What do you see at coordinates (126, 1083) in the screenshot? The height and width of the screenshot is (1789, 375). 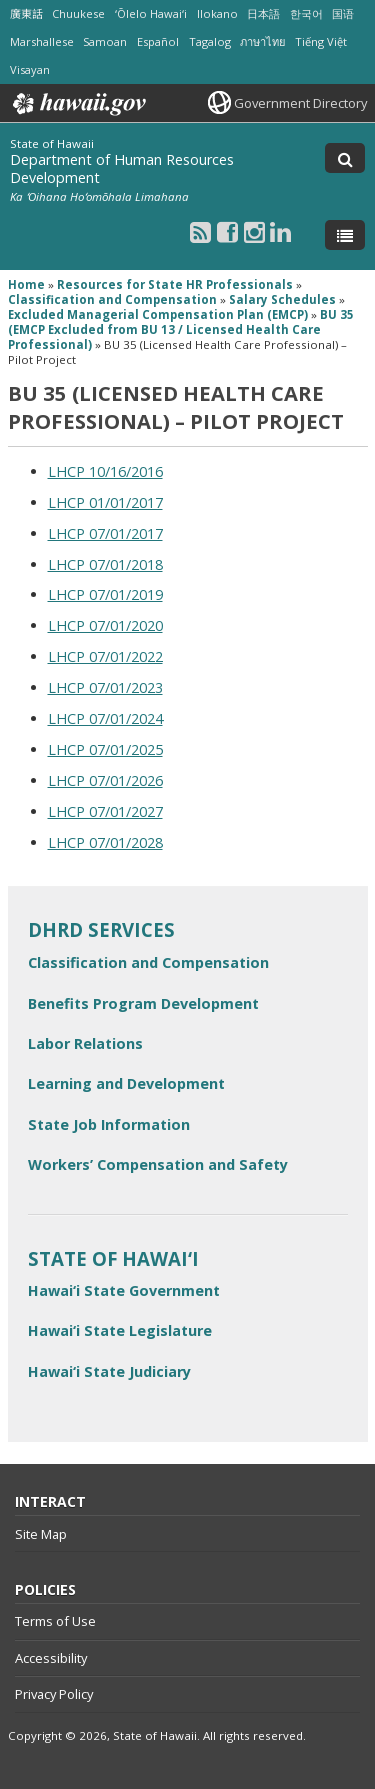 I see `Learning and Development` at bounding box center [126, 1083].